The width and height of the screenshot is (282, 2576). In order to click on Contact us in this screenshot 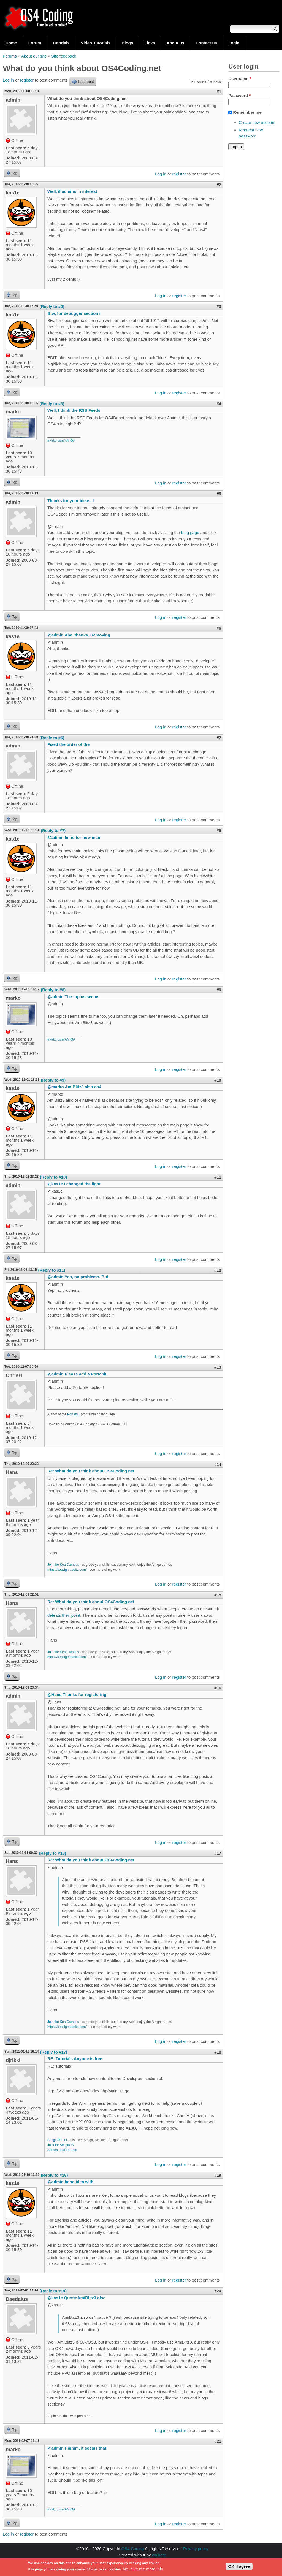, I will do `click(206, 42)`.